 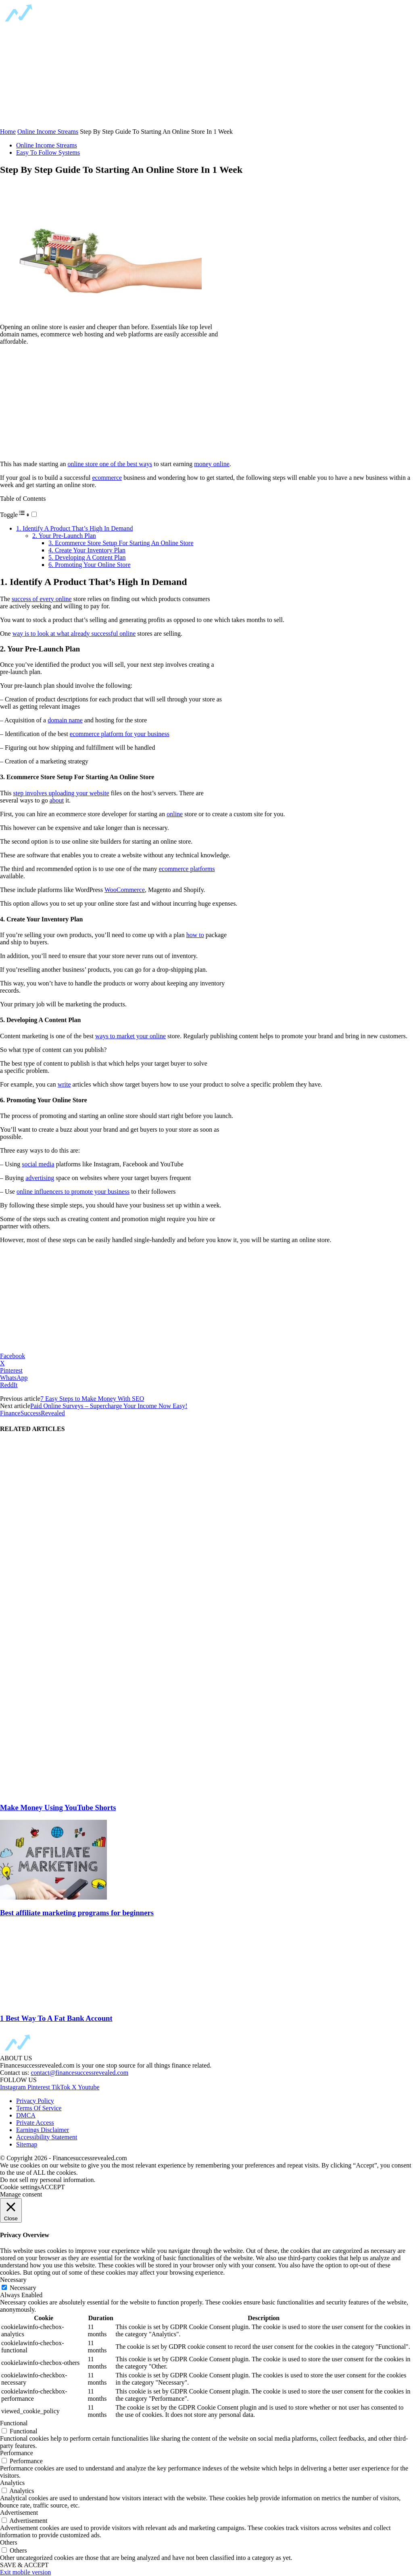 I want to click on domain name, so click(x=65, y=720).